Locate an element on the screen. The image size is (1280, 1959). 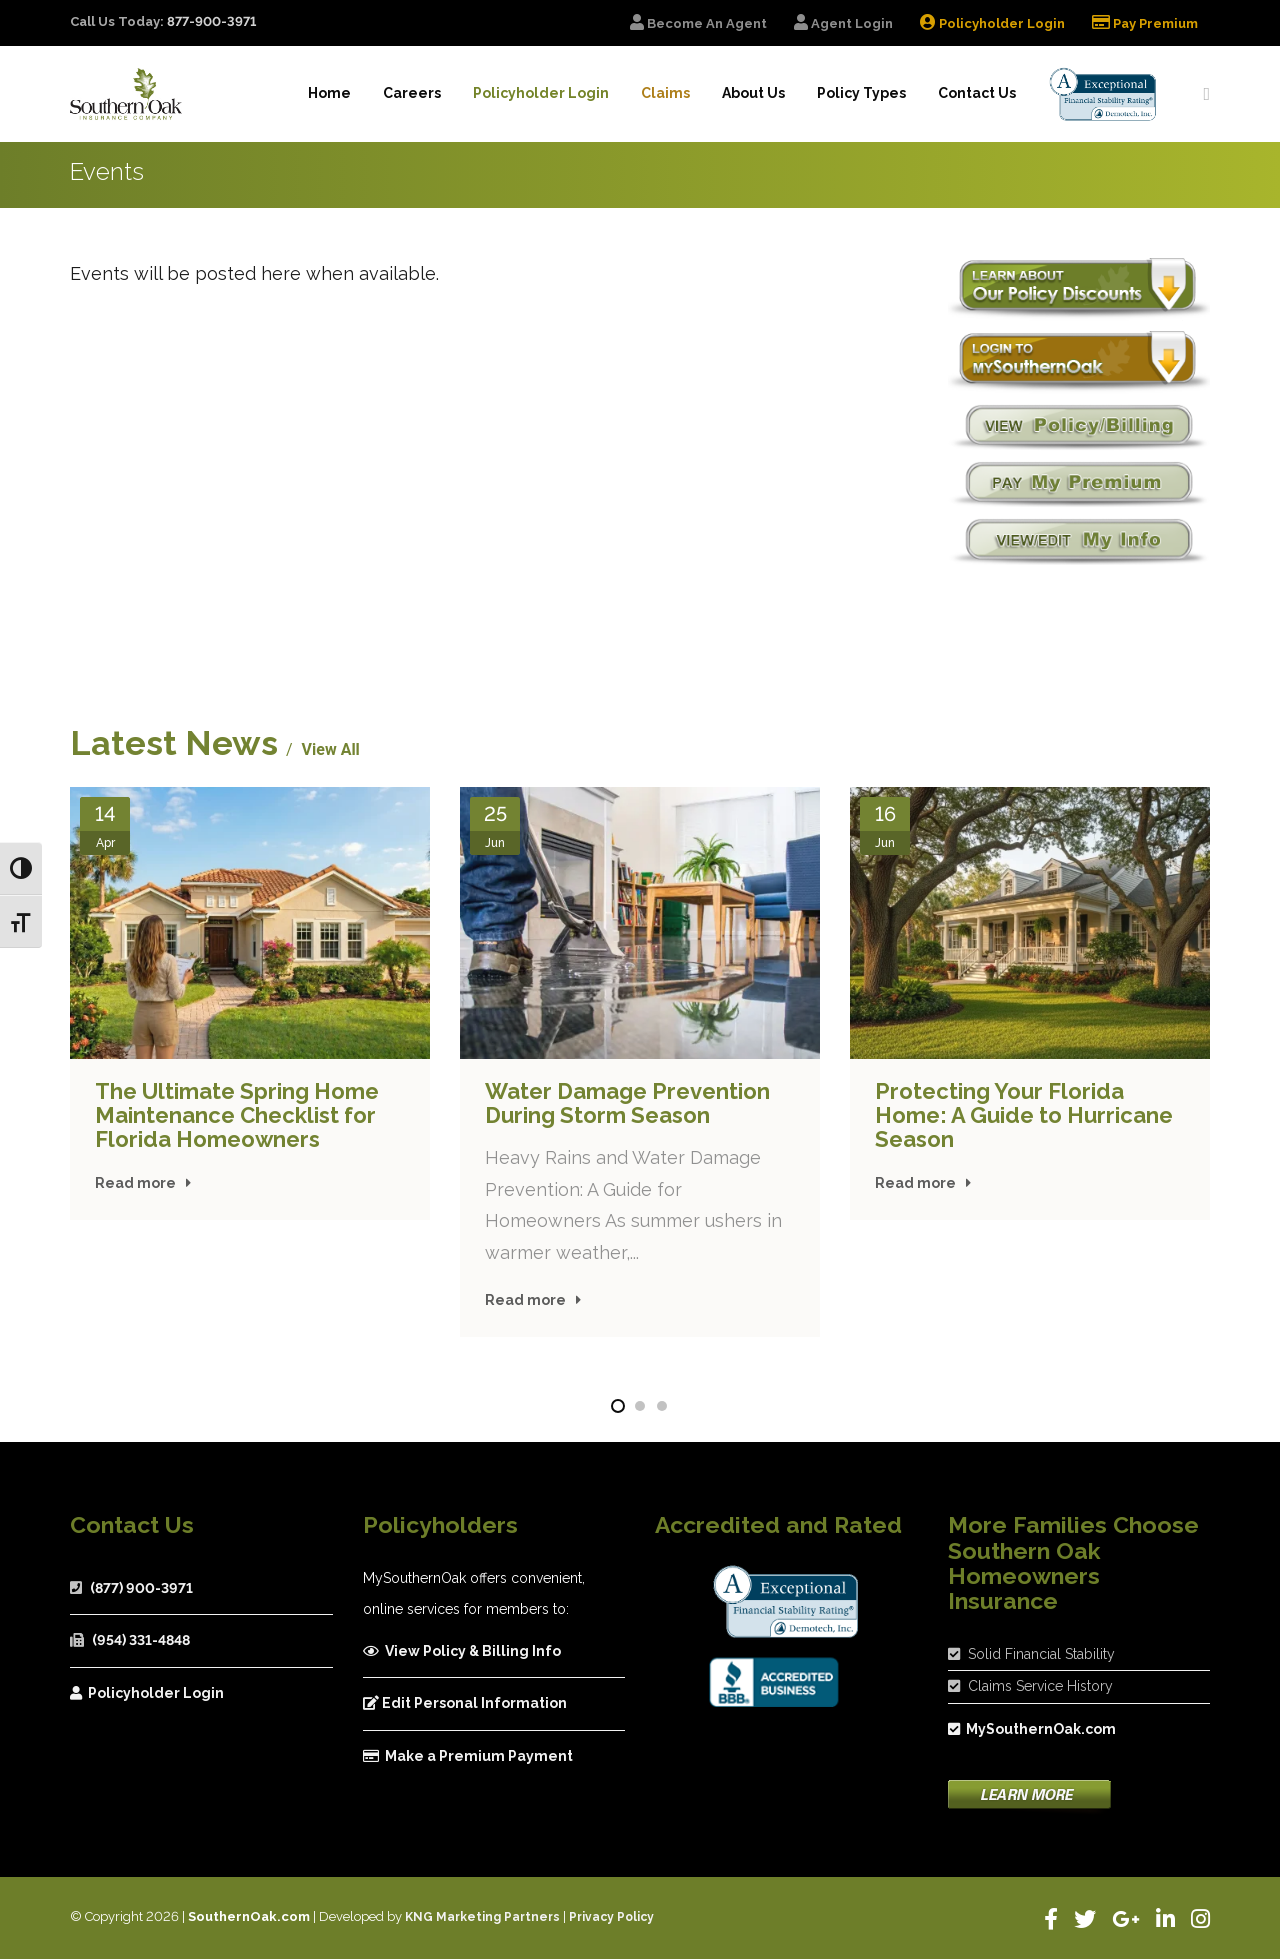
Careers is located at coordinates (412, 93).